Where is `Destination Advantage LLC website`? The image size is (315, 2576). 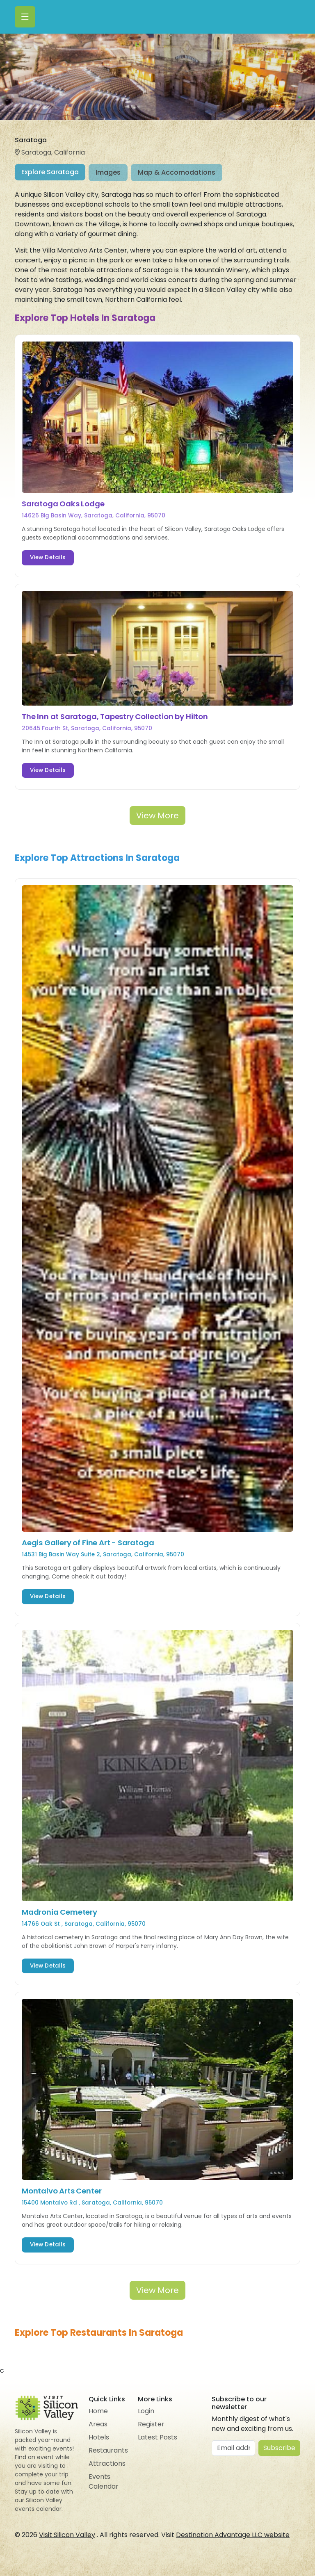 Destination Advantage LLC website is located at coordinates (233, 2535).